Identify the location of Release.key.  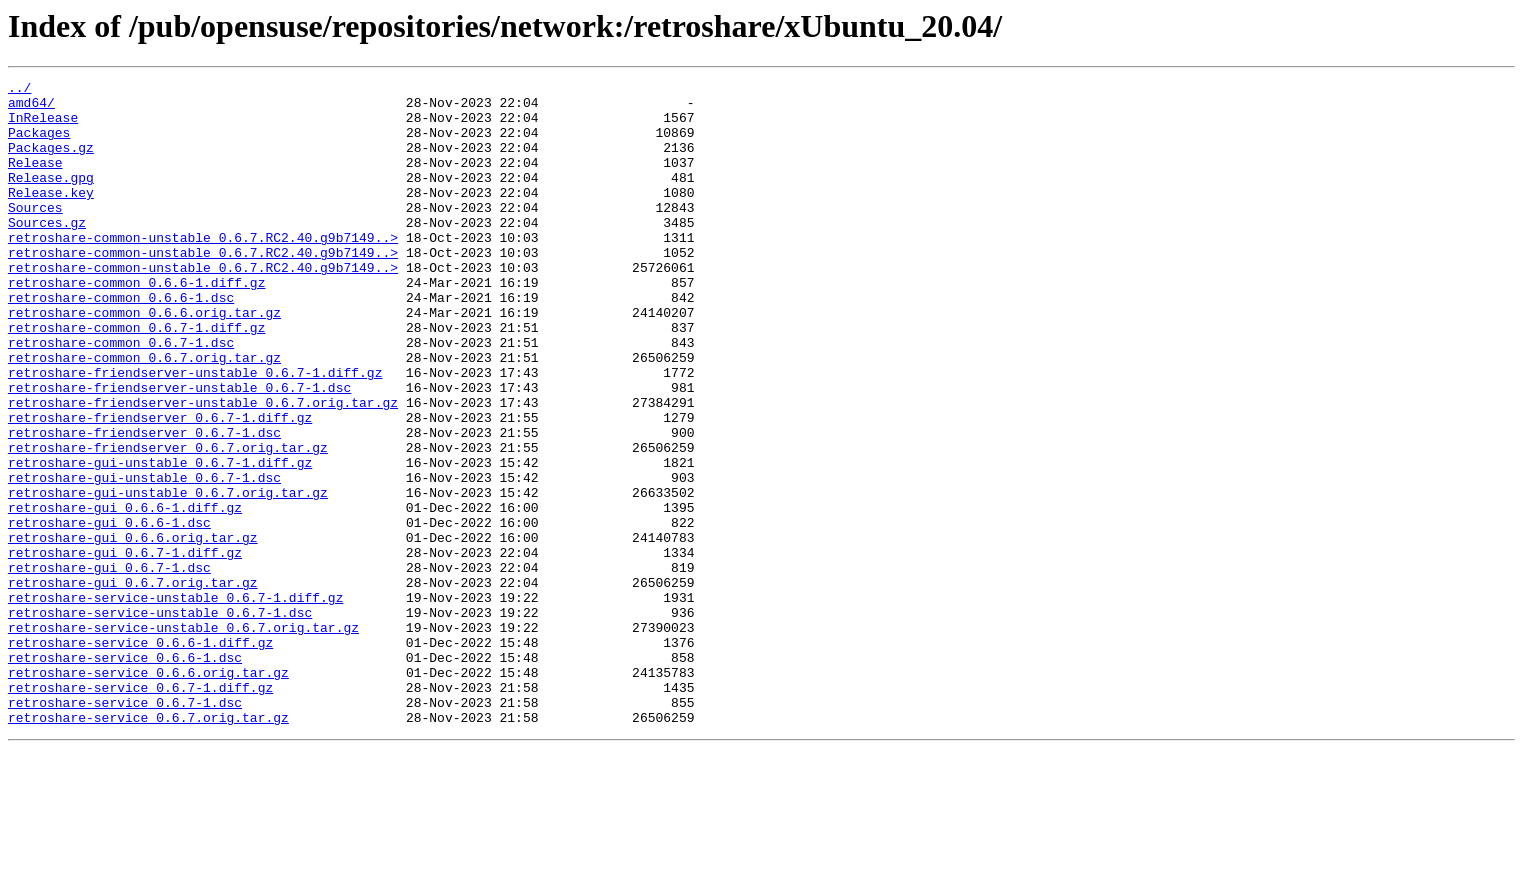
(51, 216).